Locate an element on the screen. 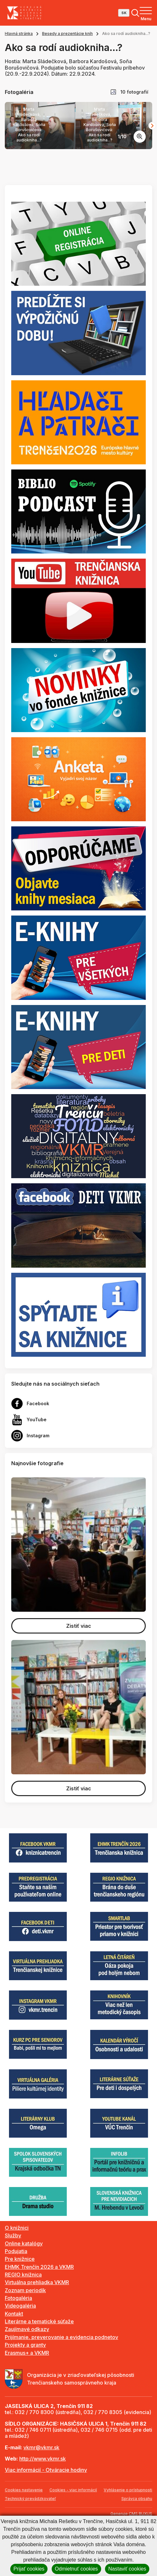 The image size is (157, 2576). Besedy a prezentácie kníh is located at coordinates (67, 33).